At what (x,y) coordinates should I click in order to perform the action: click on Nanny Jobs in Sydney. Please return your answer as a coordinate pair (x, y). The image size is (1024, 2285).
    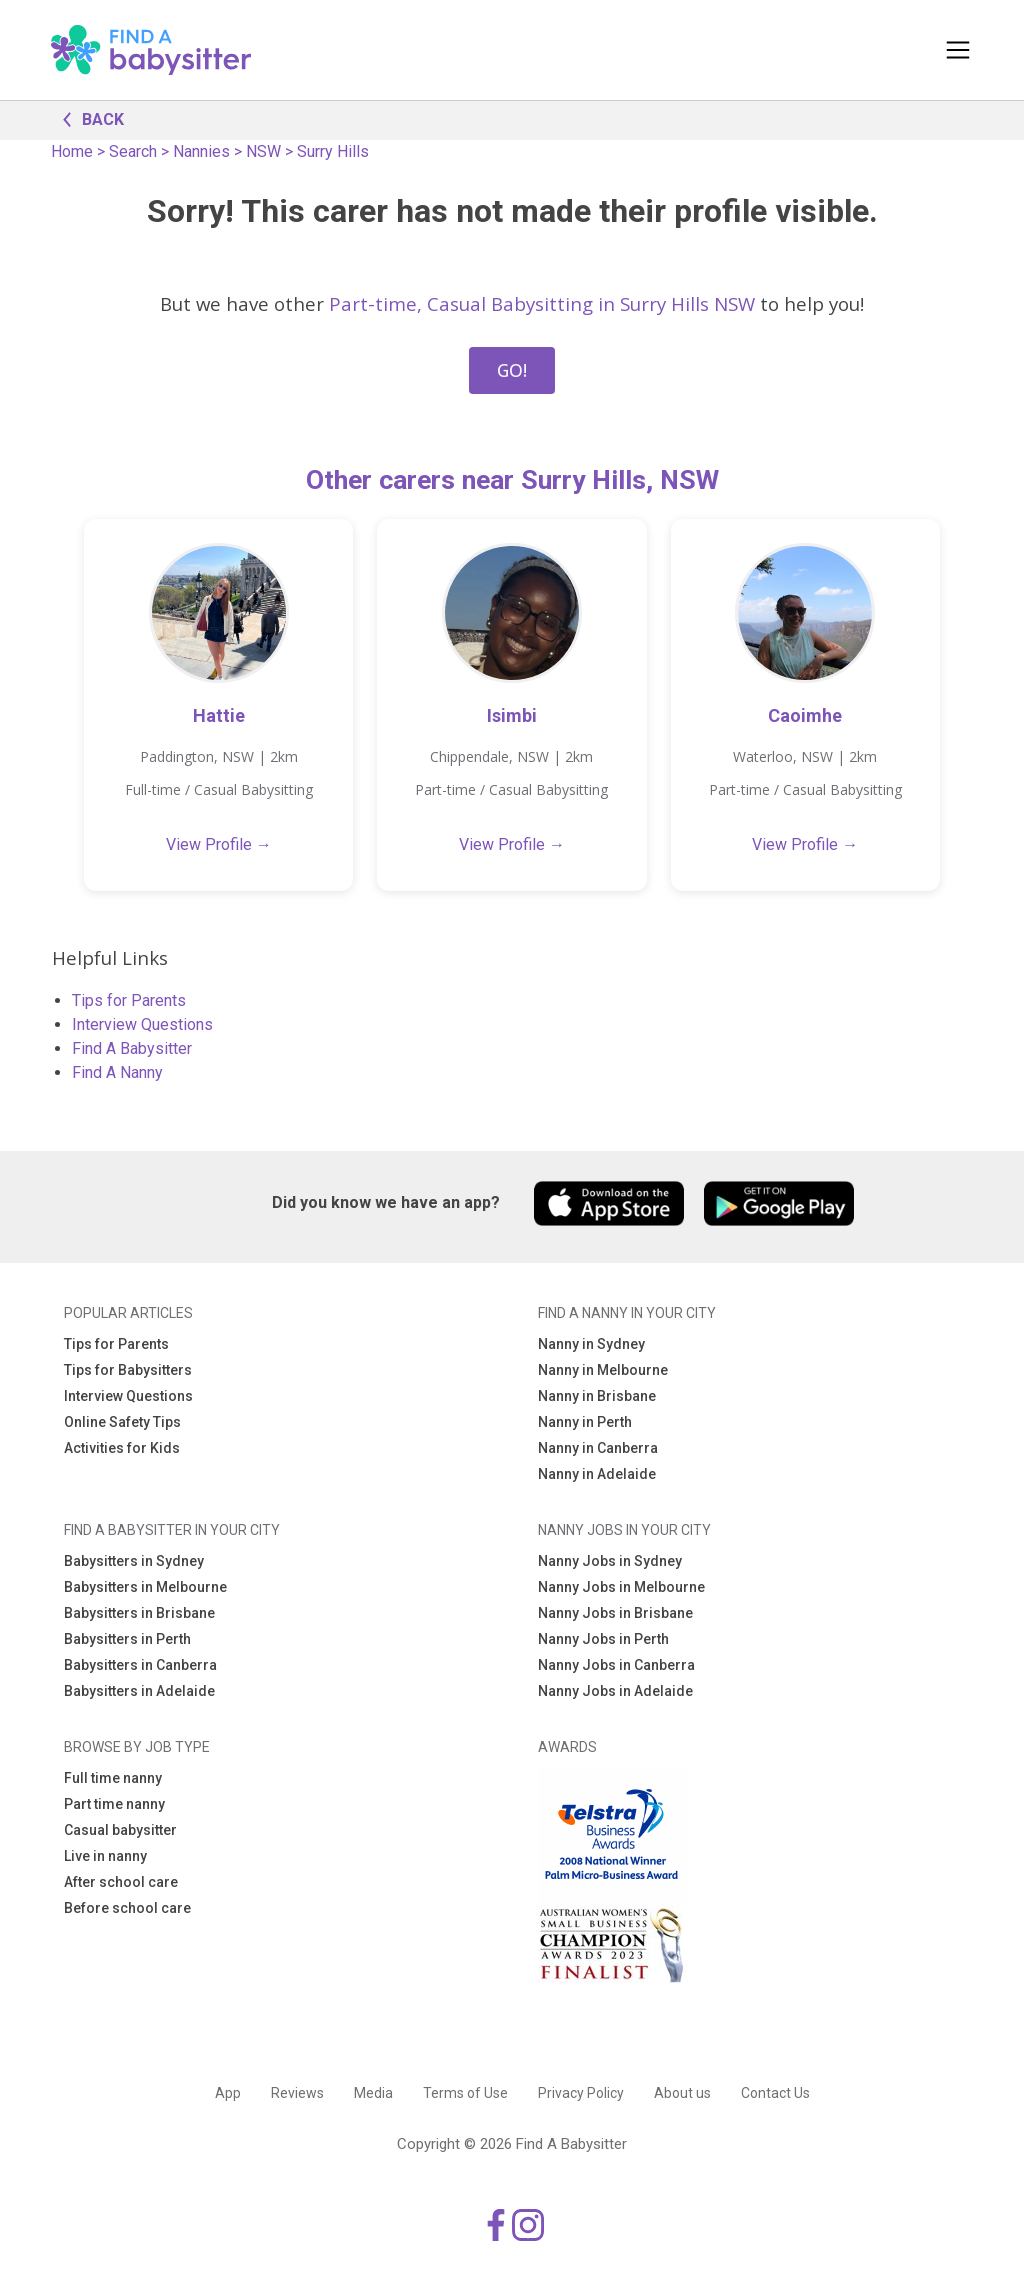
    Looking at the image, I should click on (610, 1561).